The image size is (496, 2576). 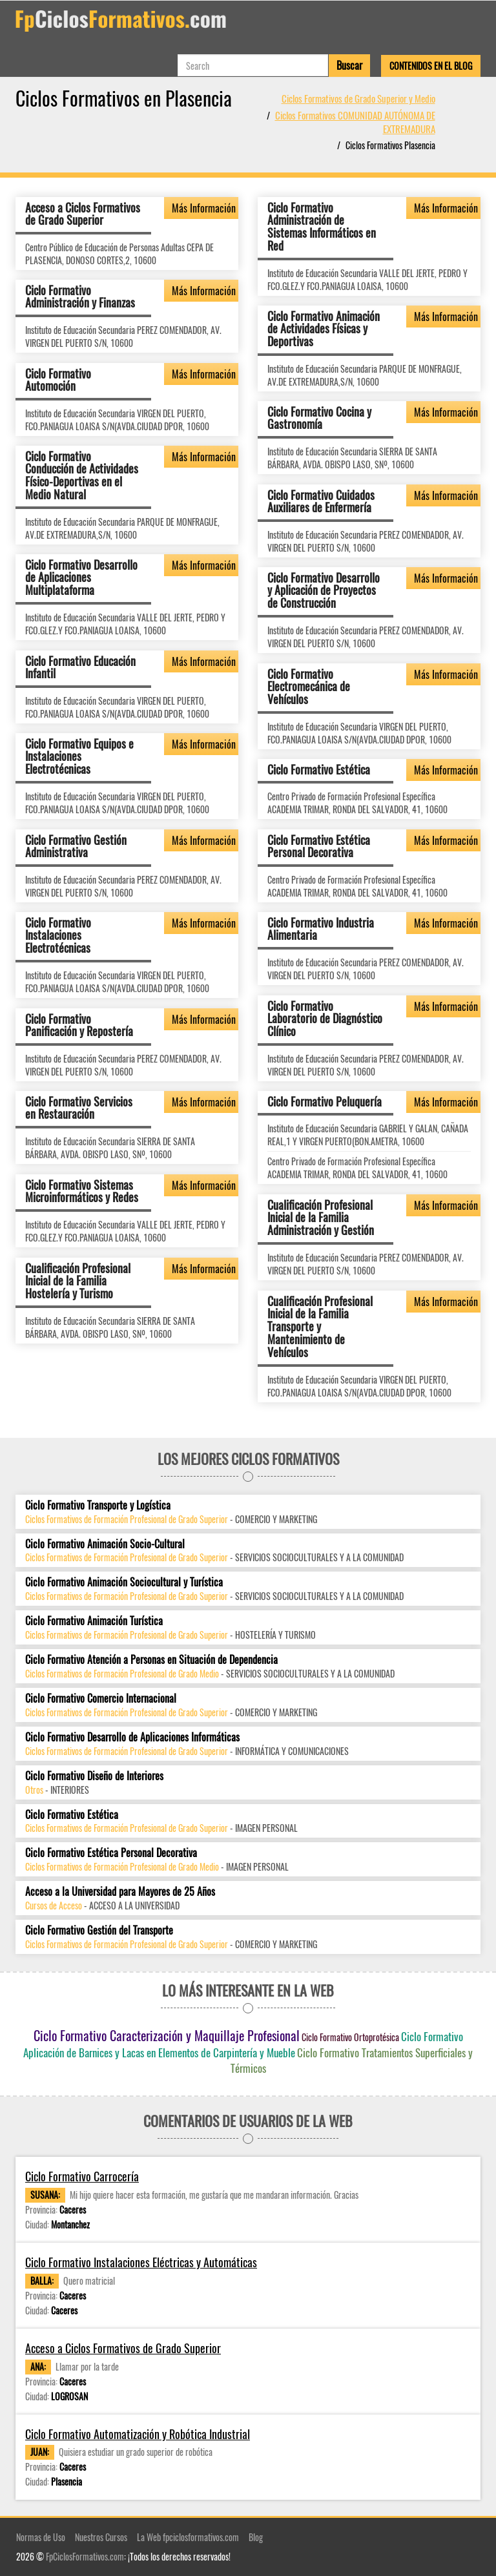 I want to click on Ciclo Formativo Tratamientos Superficiales y Térmicos, so click(x=352, y=2060).